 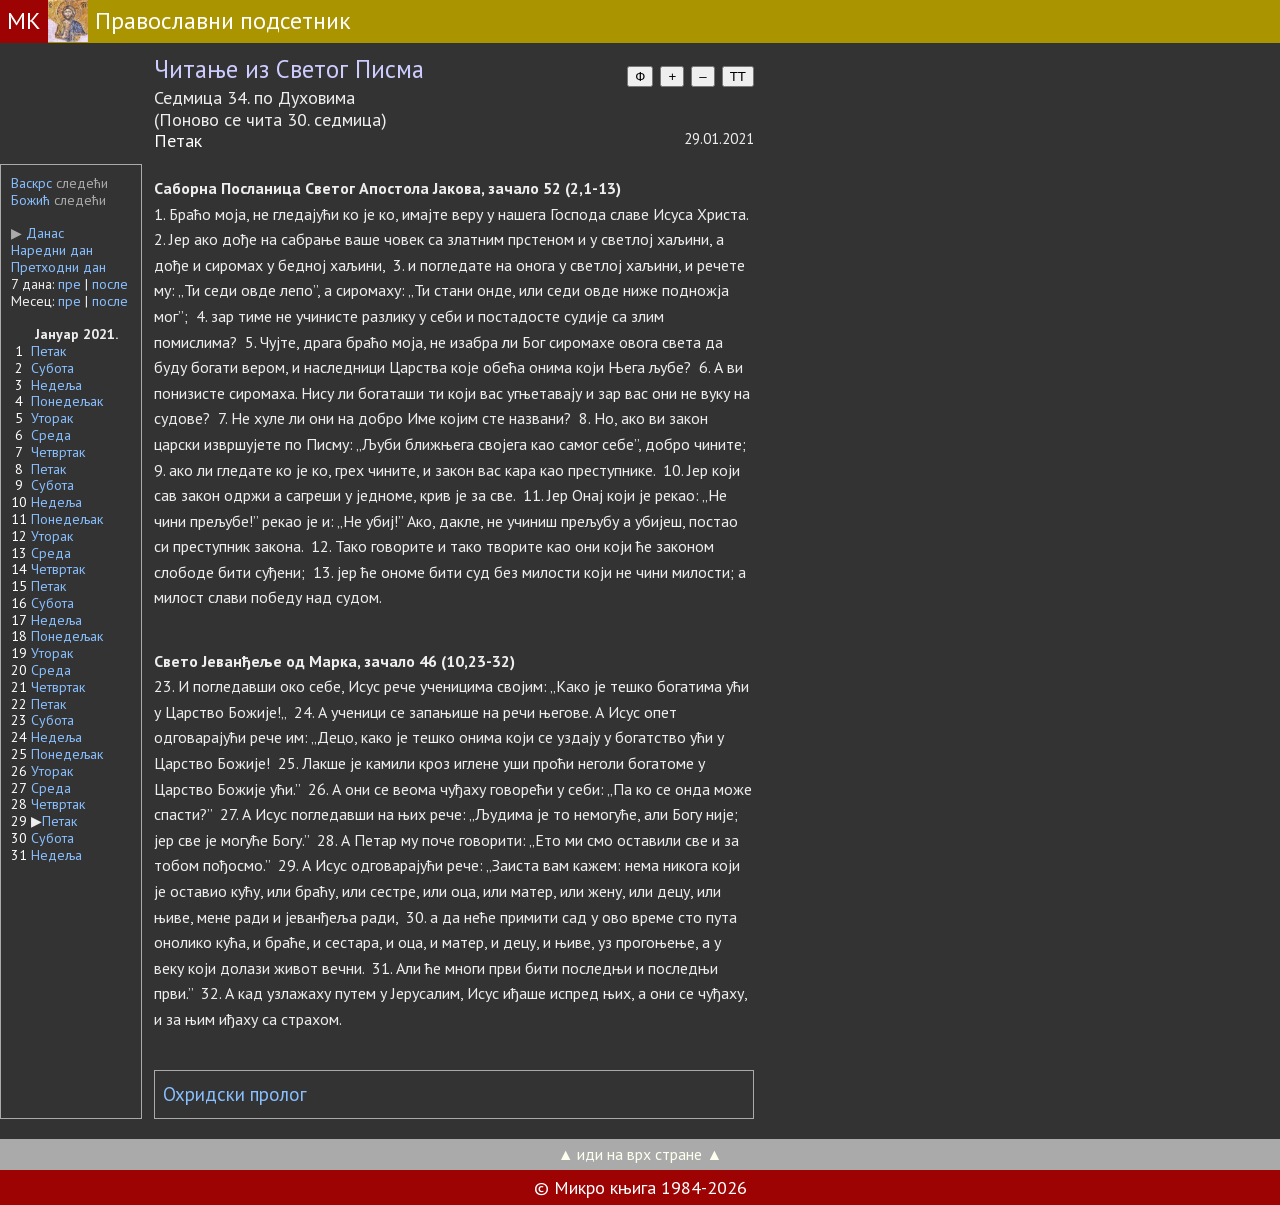 I want to click on Уторак, so click(x=52, y=418).